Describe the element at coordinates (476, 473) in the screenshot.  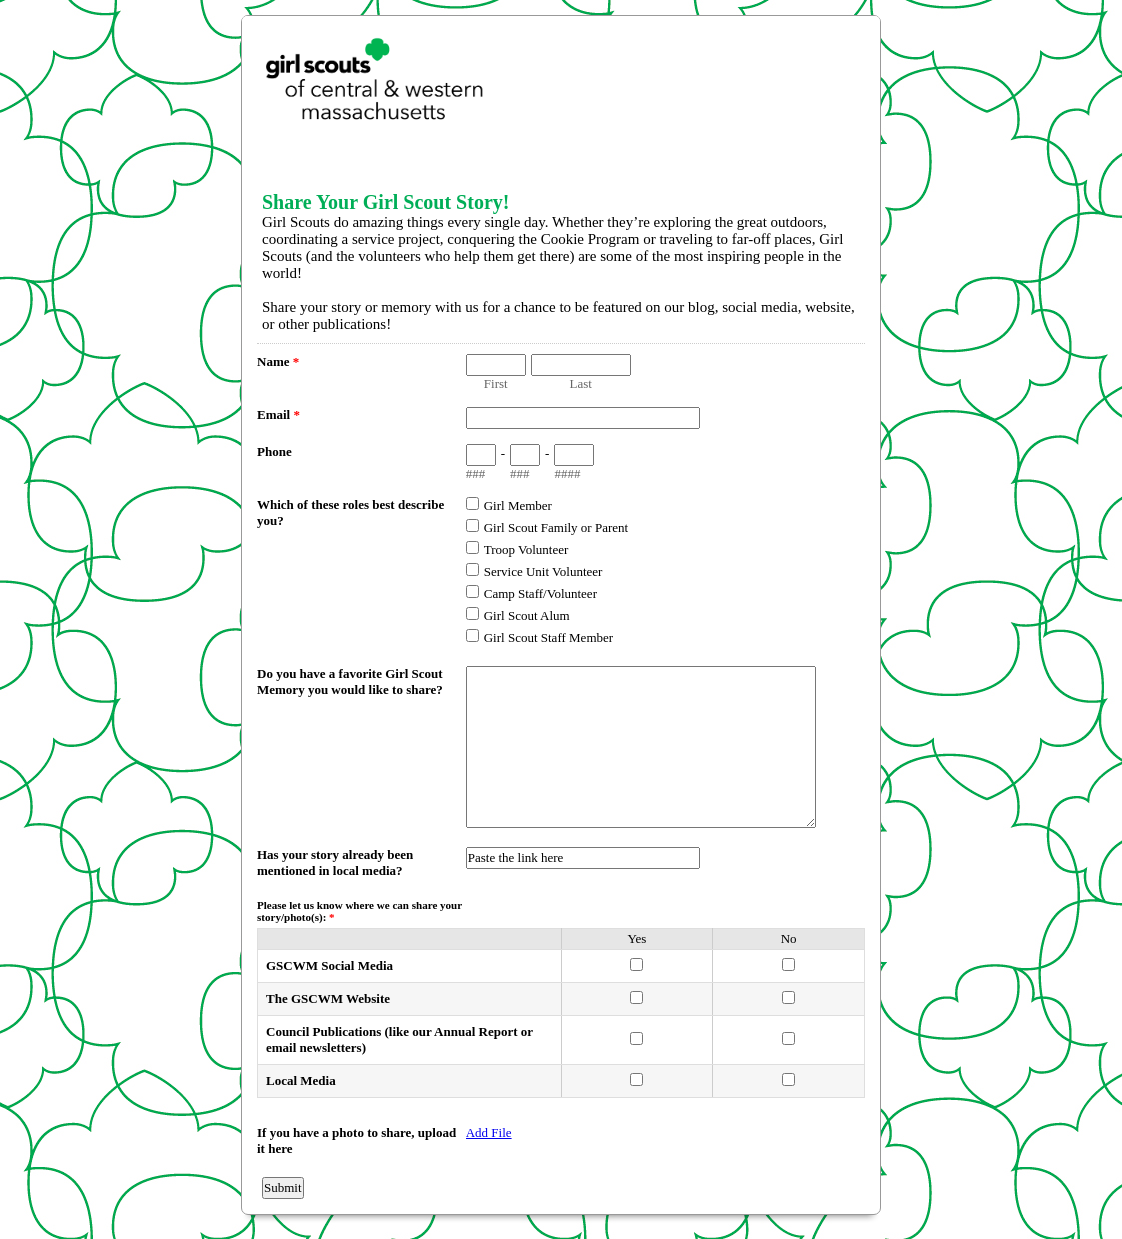
I see `###` at that location.